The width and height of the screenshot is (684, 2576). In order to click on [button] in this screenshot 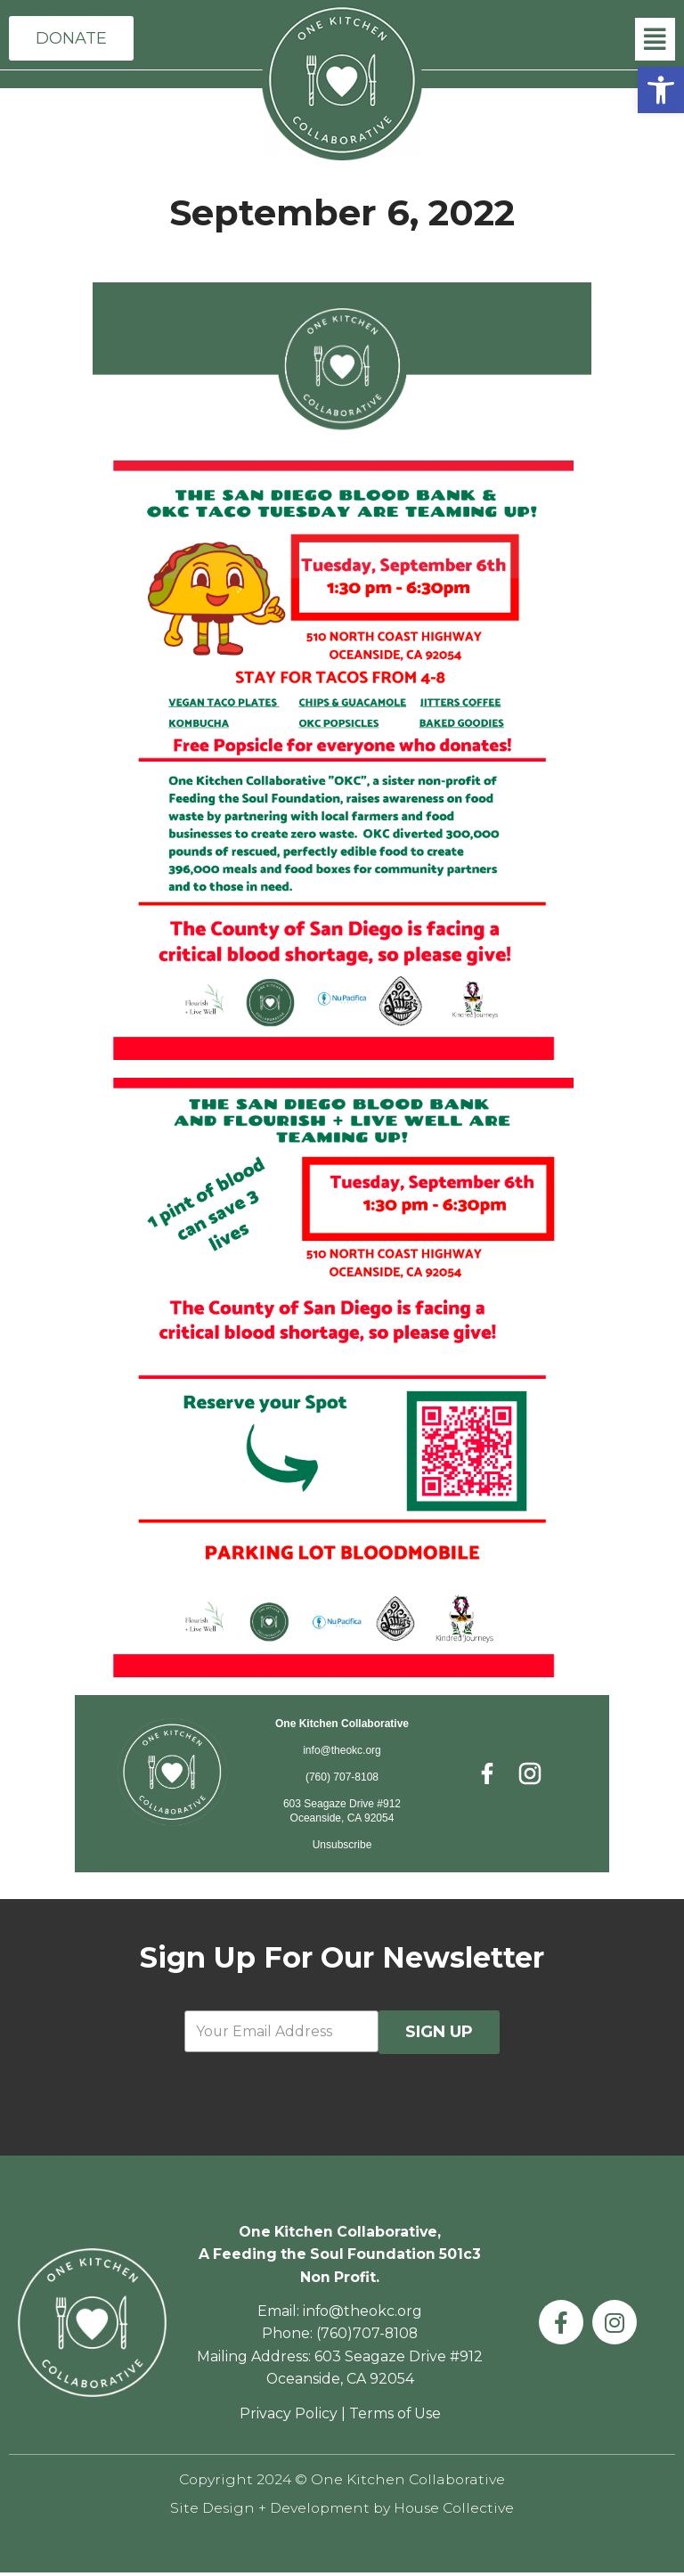, I will do `click(661, 90)`.